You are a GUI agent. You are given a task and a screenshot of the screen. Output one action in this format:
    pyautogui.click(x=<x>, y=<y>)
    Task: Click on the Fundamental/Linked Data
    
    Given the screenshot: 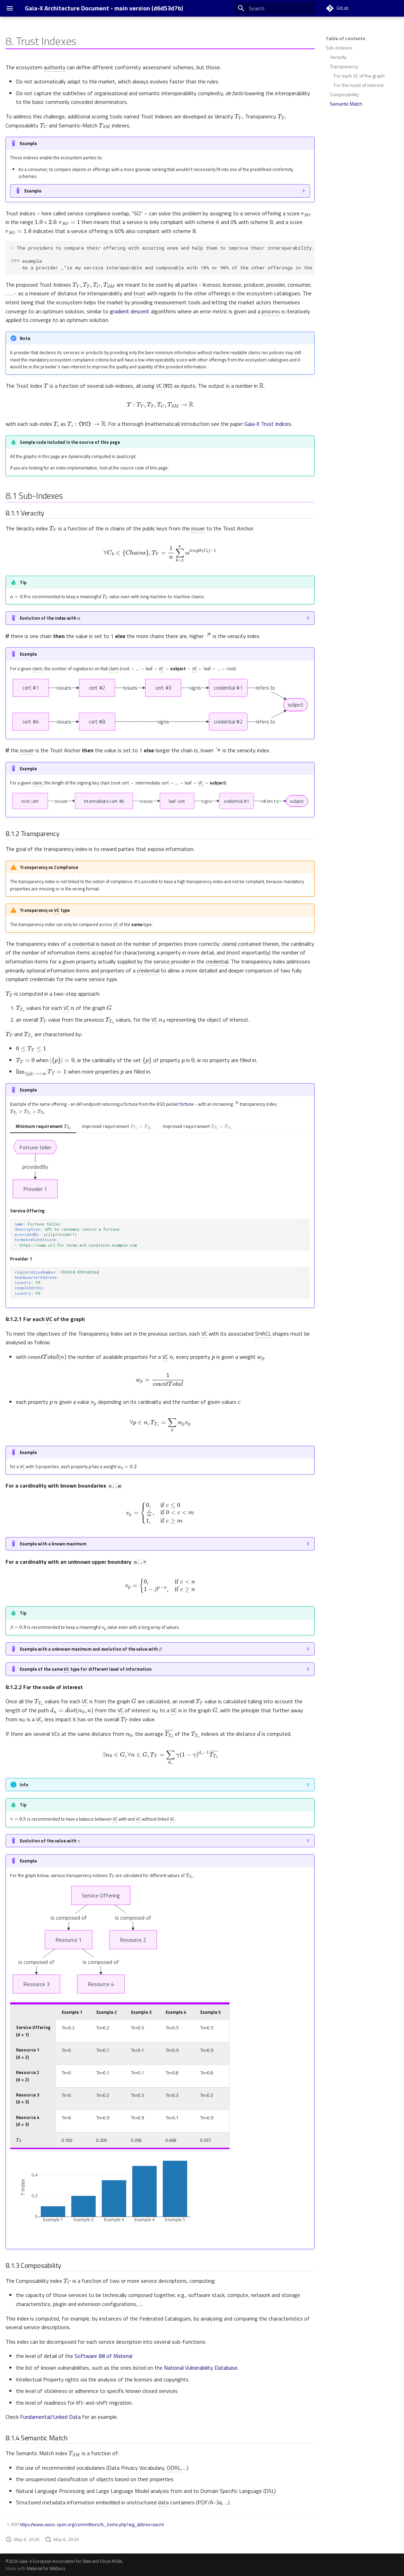 What is the action you would take?
    pyautogui.click(x=50, y=2417)
    